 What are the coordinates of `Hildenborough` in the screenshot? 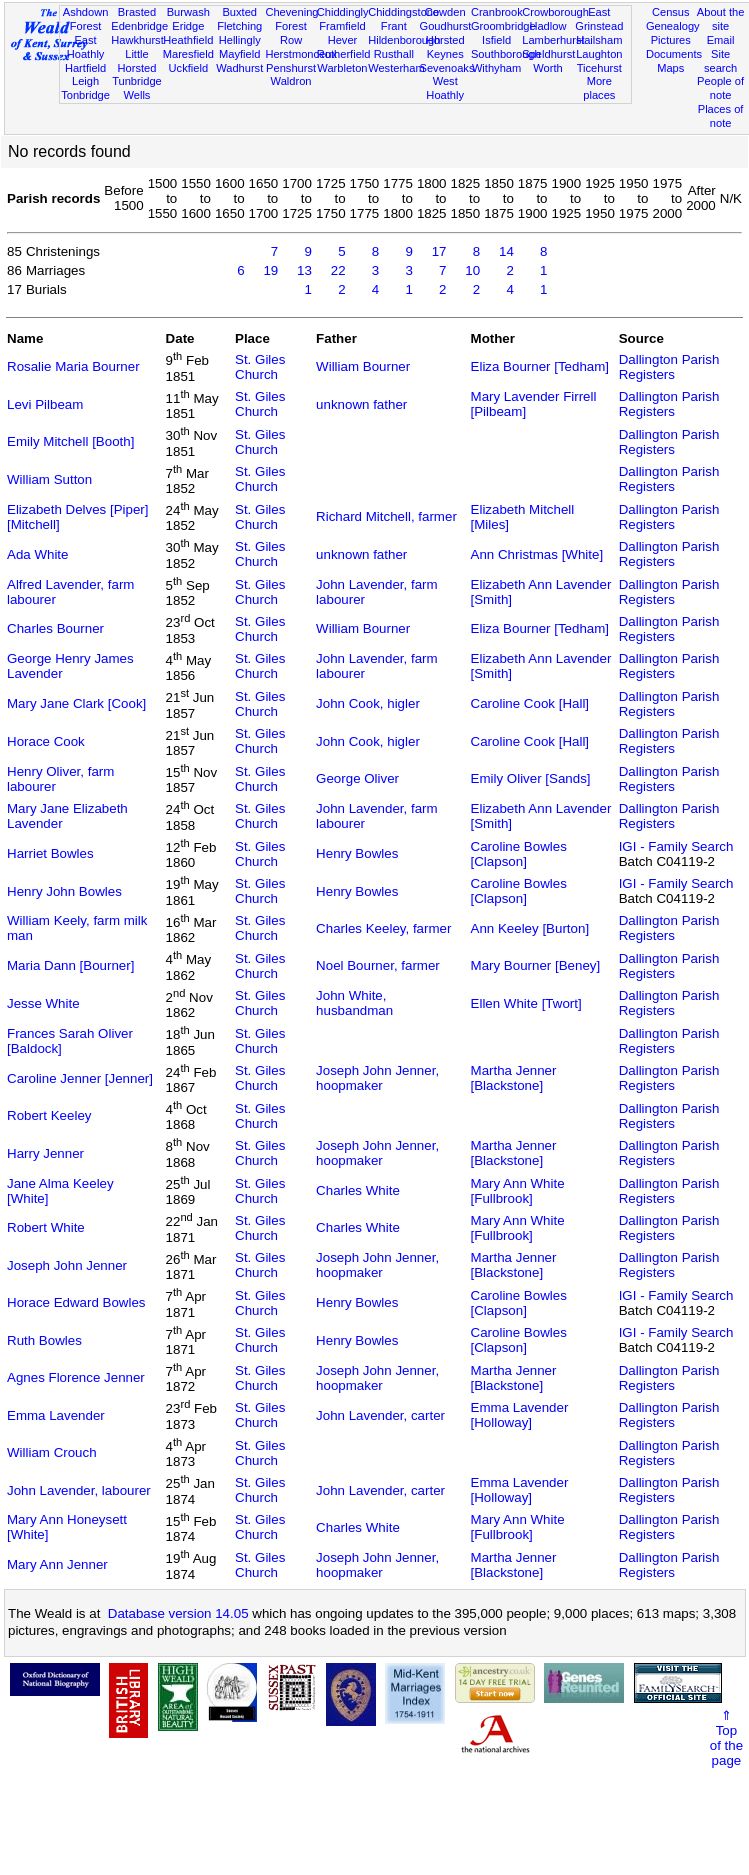 It's located at (404, 40).